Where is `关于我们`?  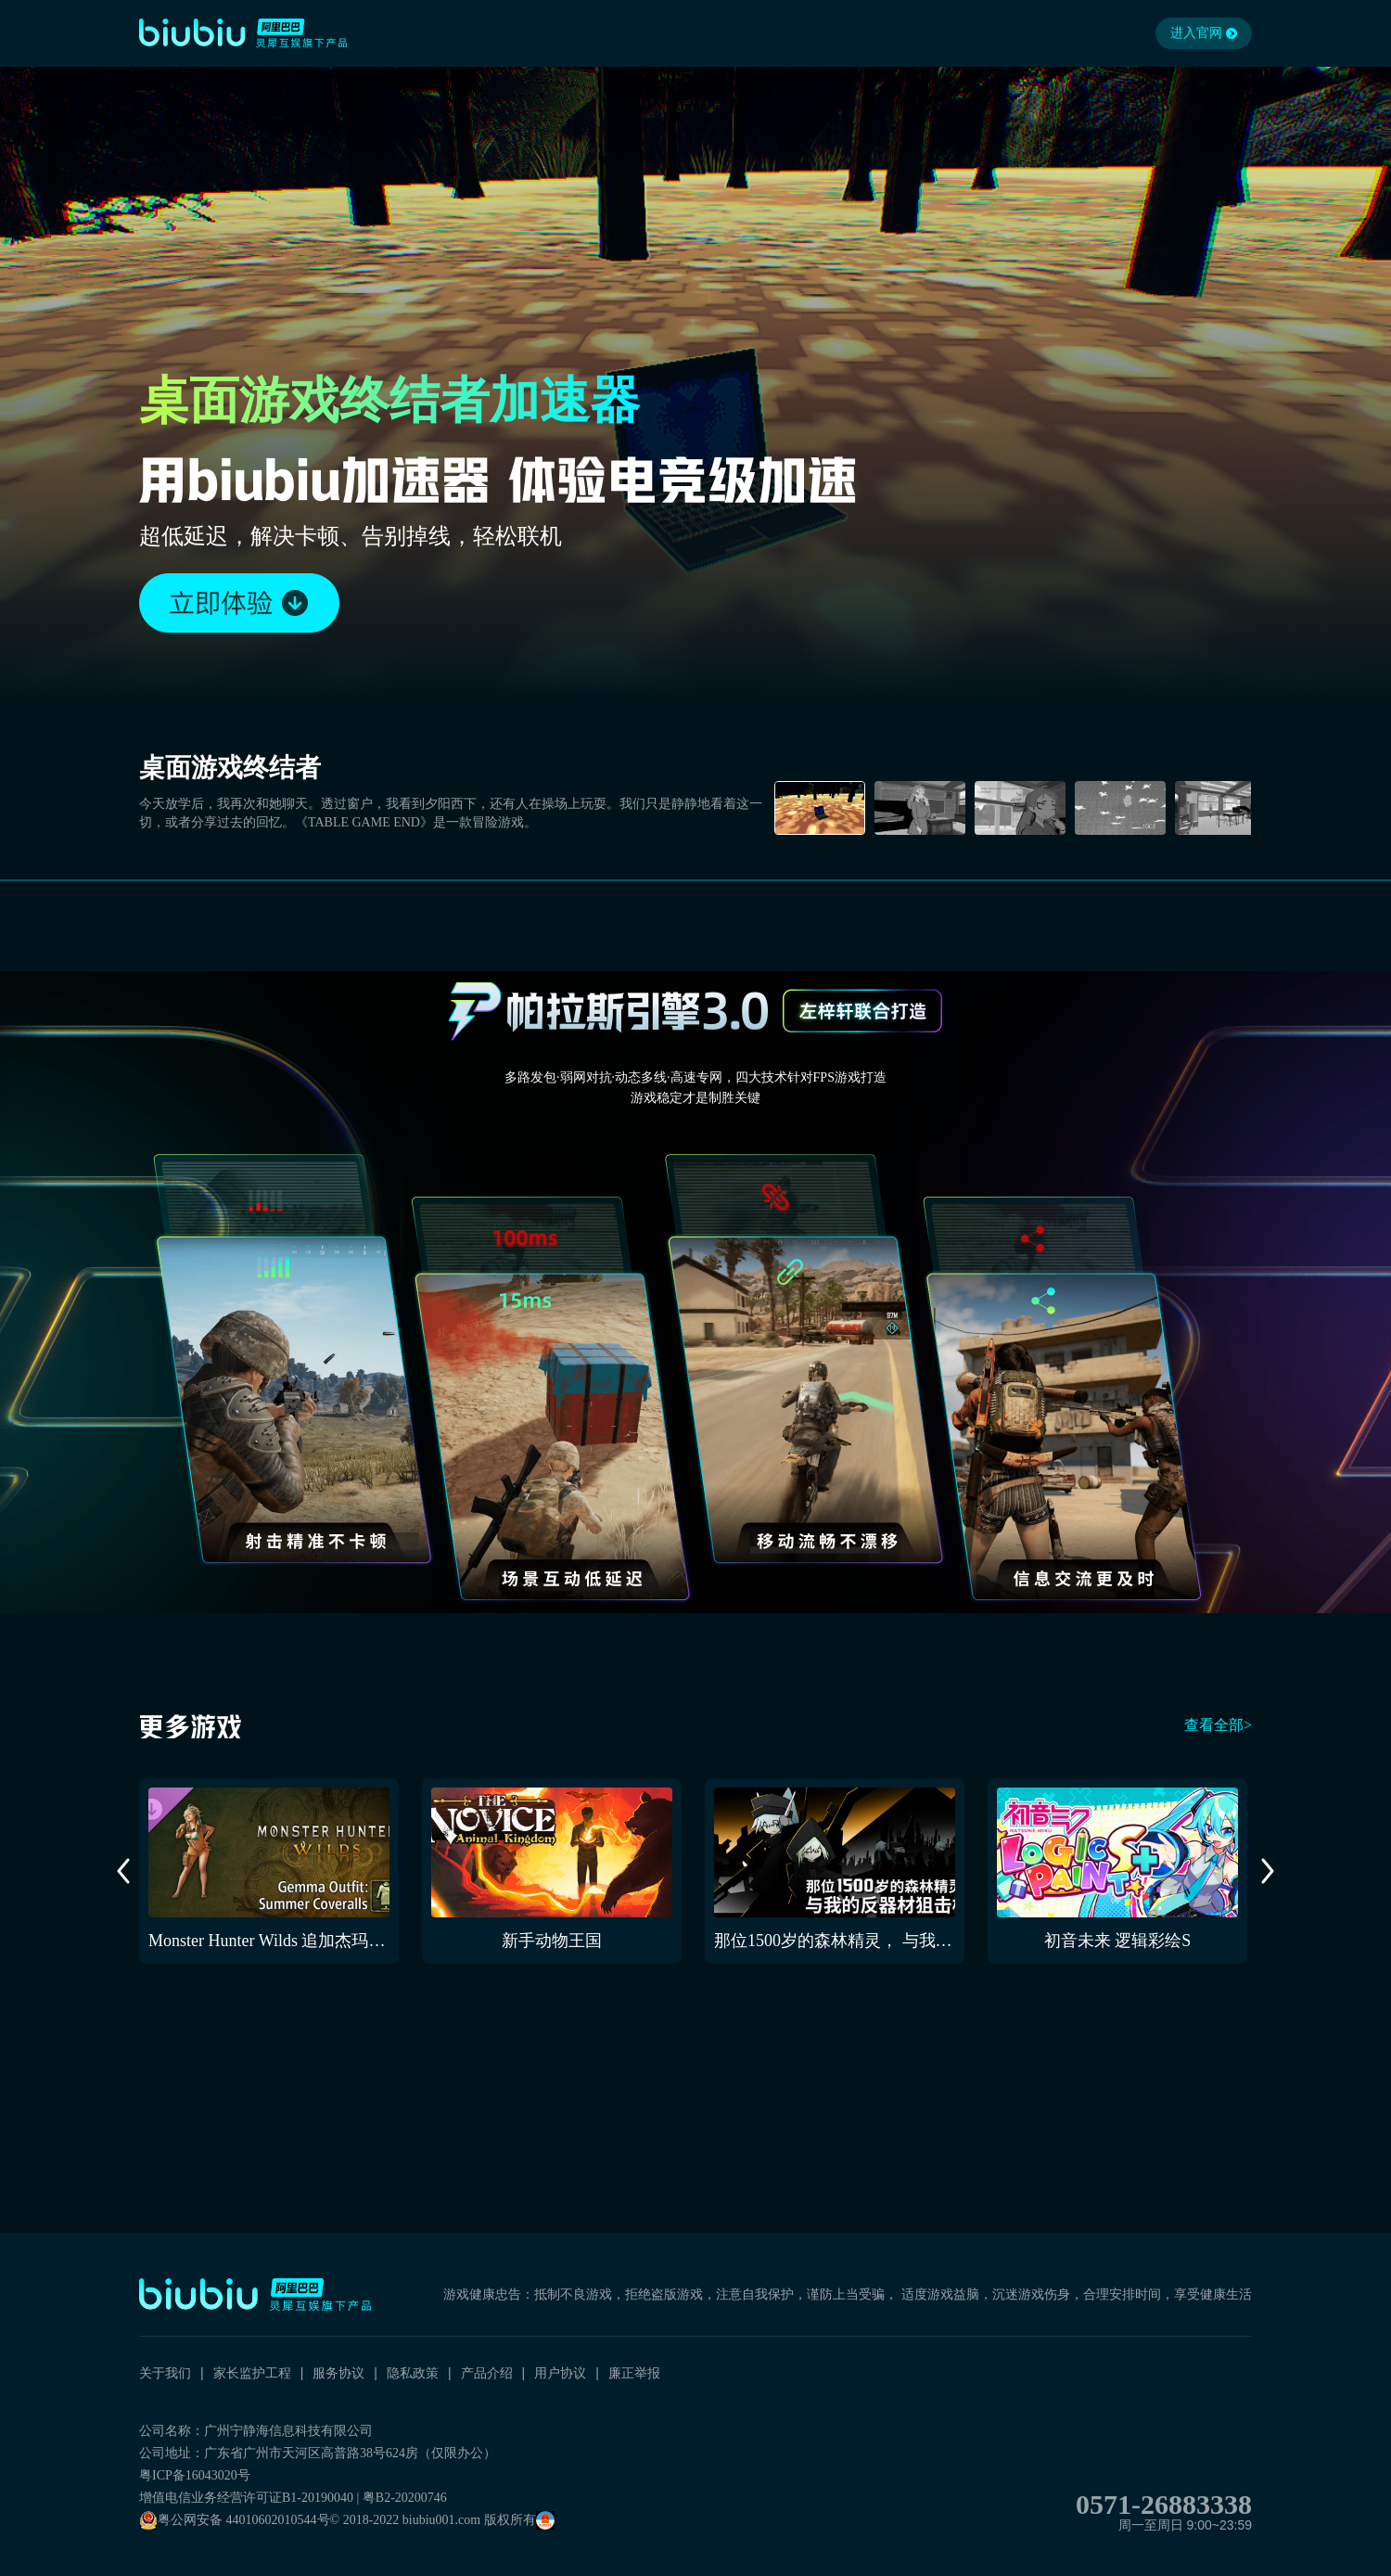
关于我们 is located at coordinates (165, 2372).